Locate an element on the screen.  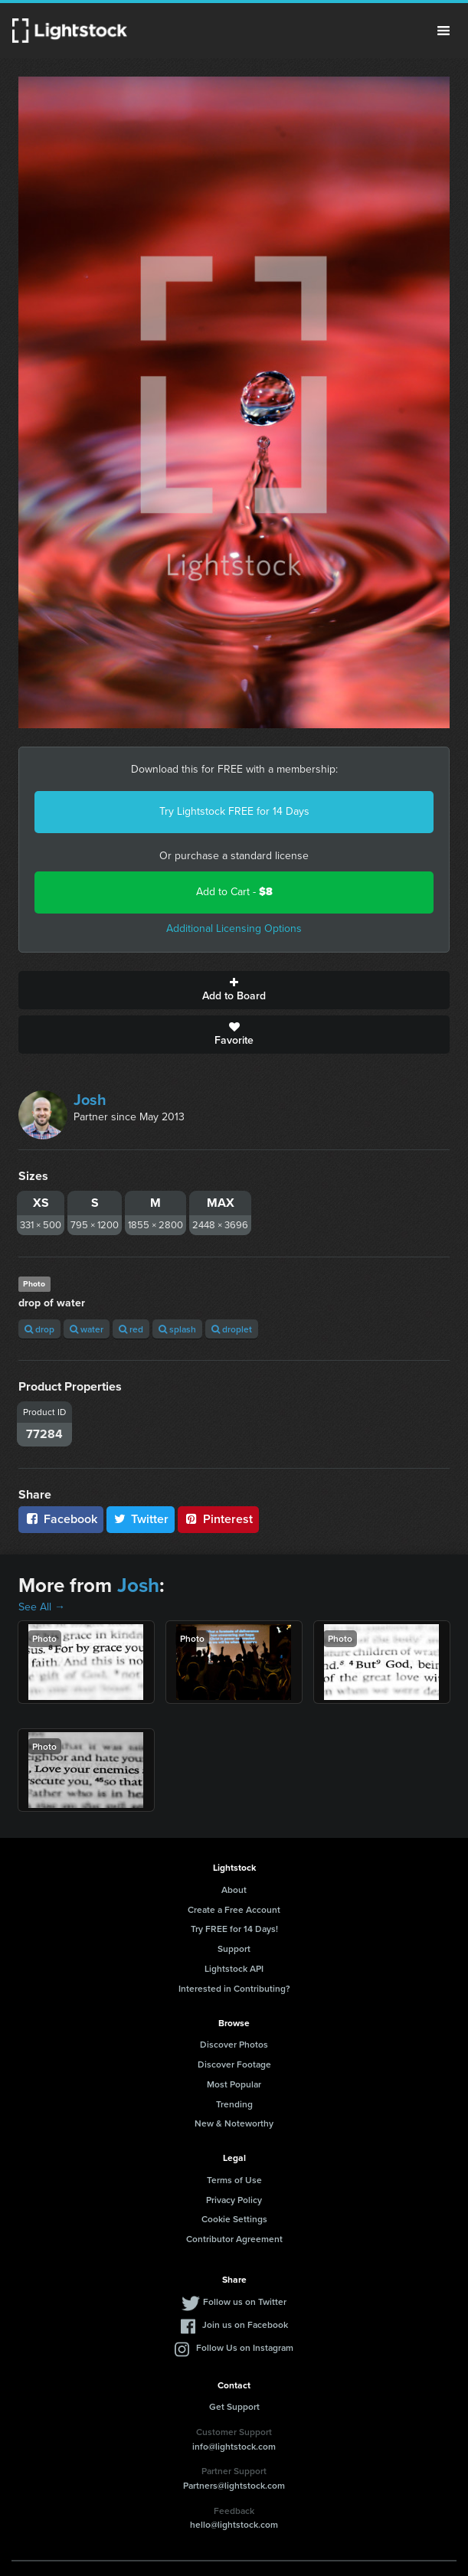
Privacy Policy is located at coordinates (234, 2199).